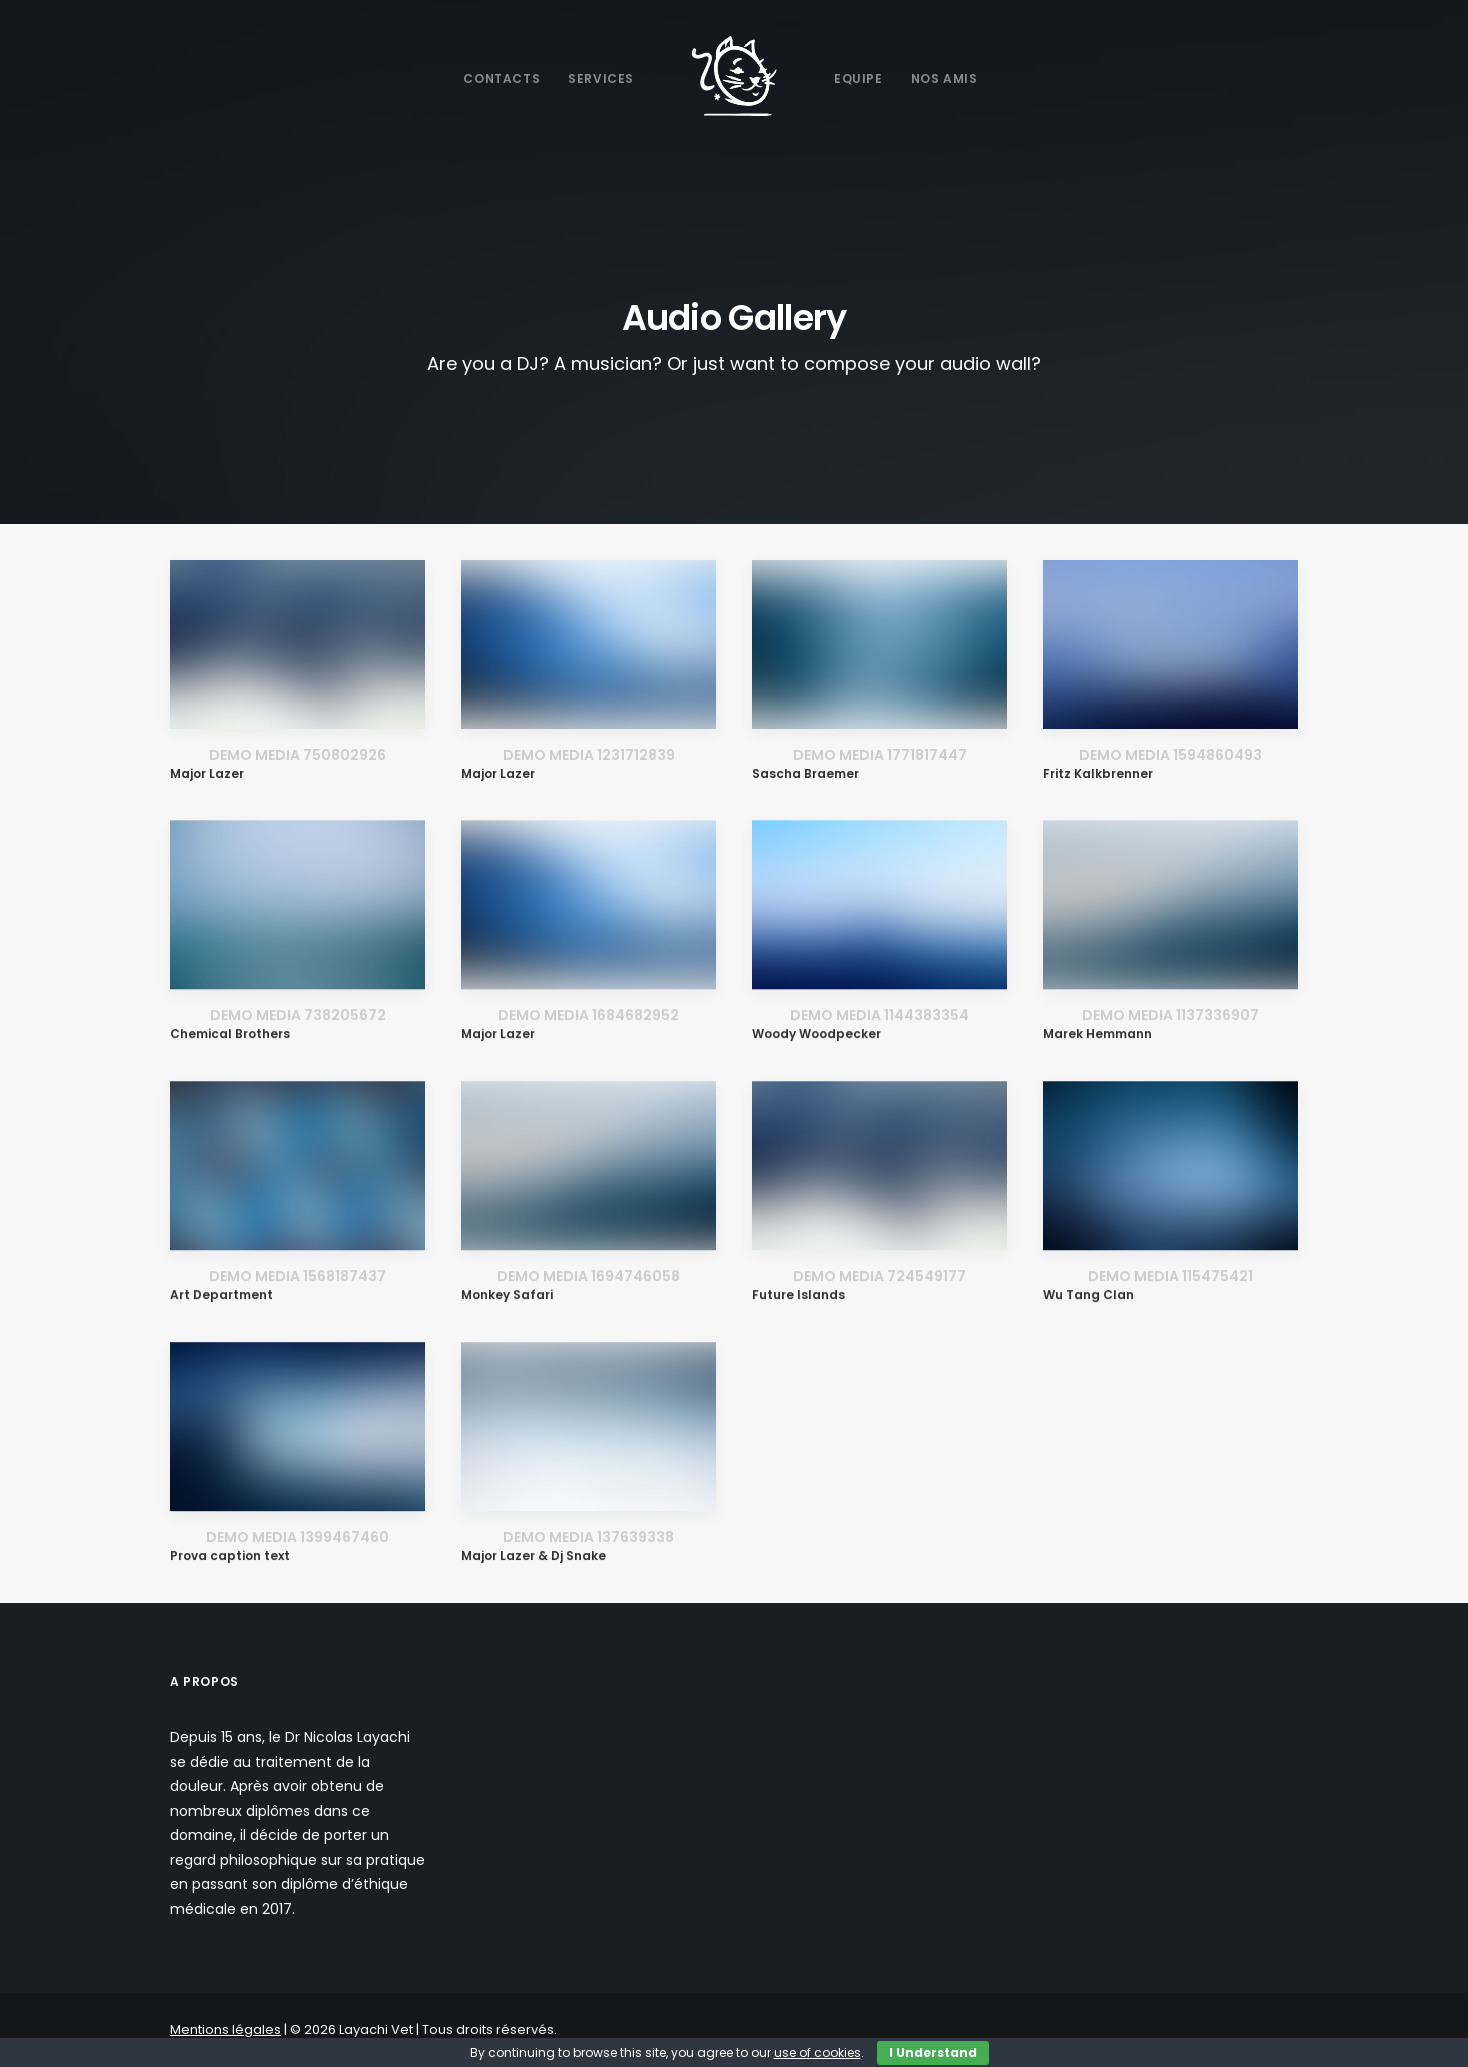 This screenshot has height=2067, width=1468. What do you see at coordinates (225, 2029) in the screenshot?
I see `Mentions légales` at bounding box center [225, 2029].